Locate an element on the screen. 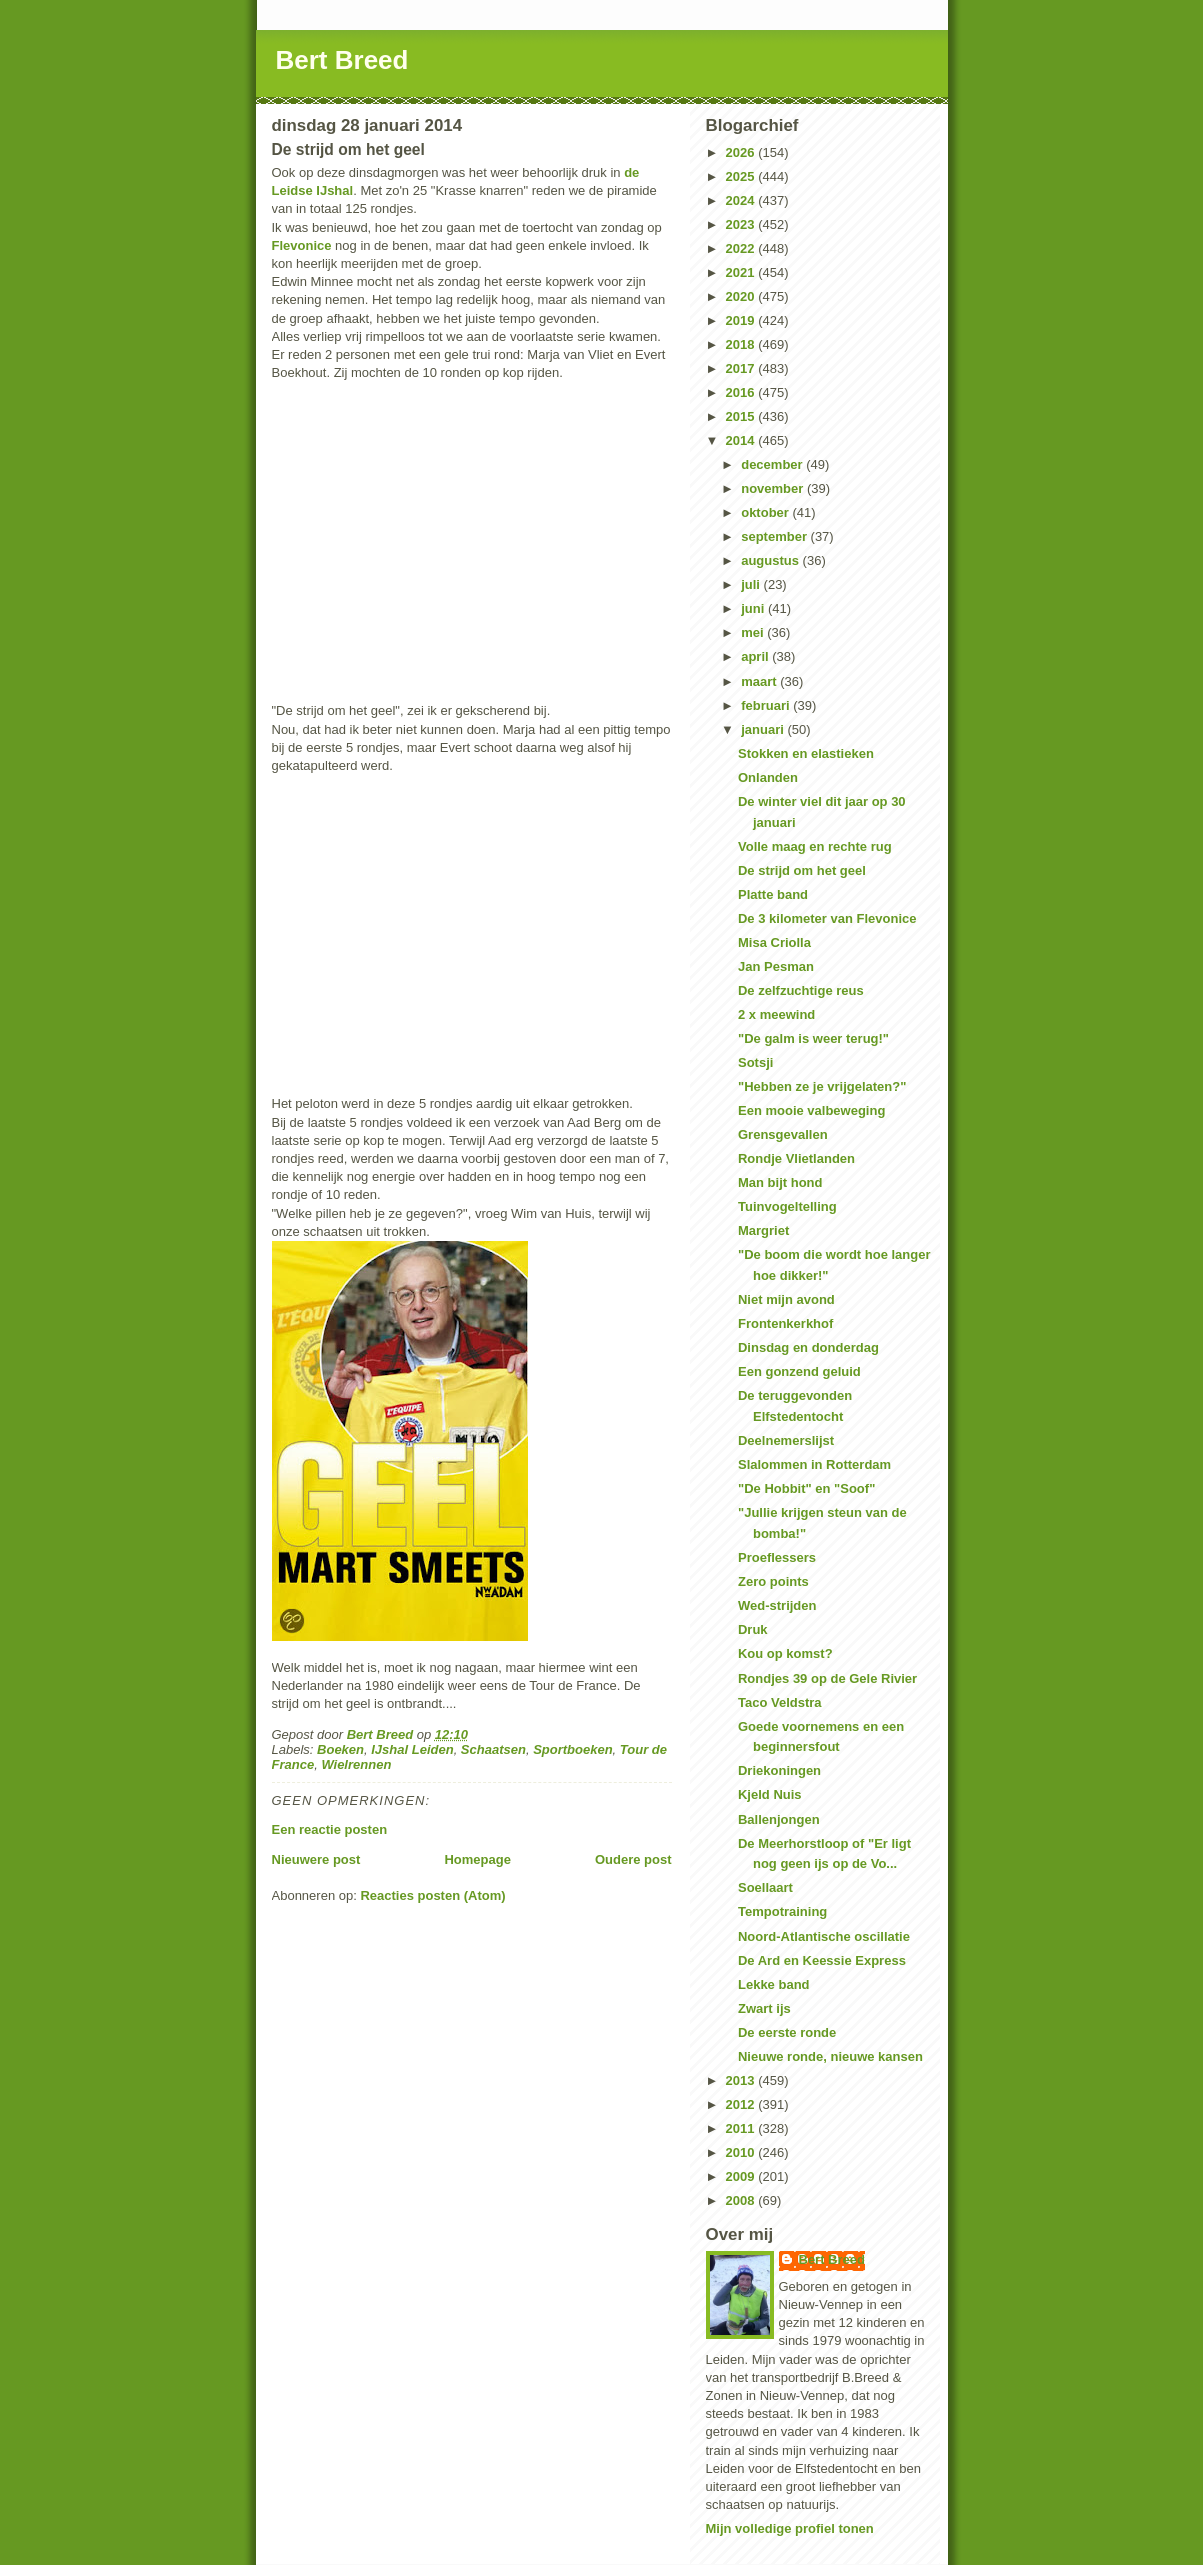 This screenshot has width=1203, height=2565. 2013 is located at coordinates (742, 2080).